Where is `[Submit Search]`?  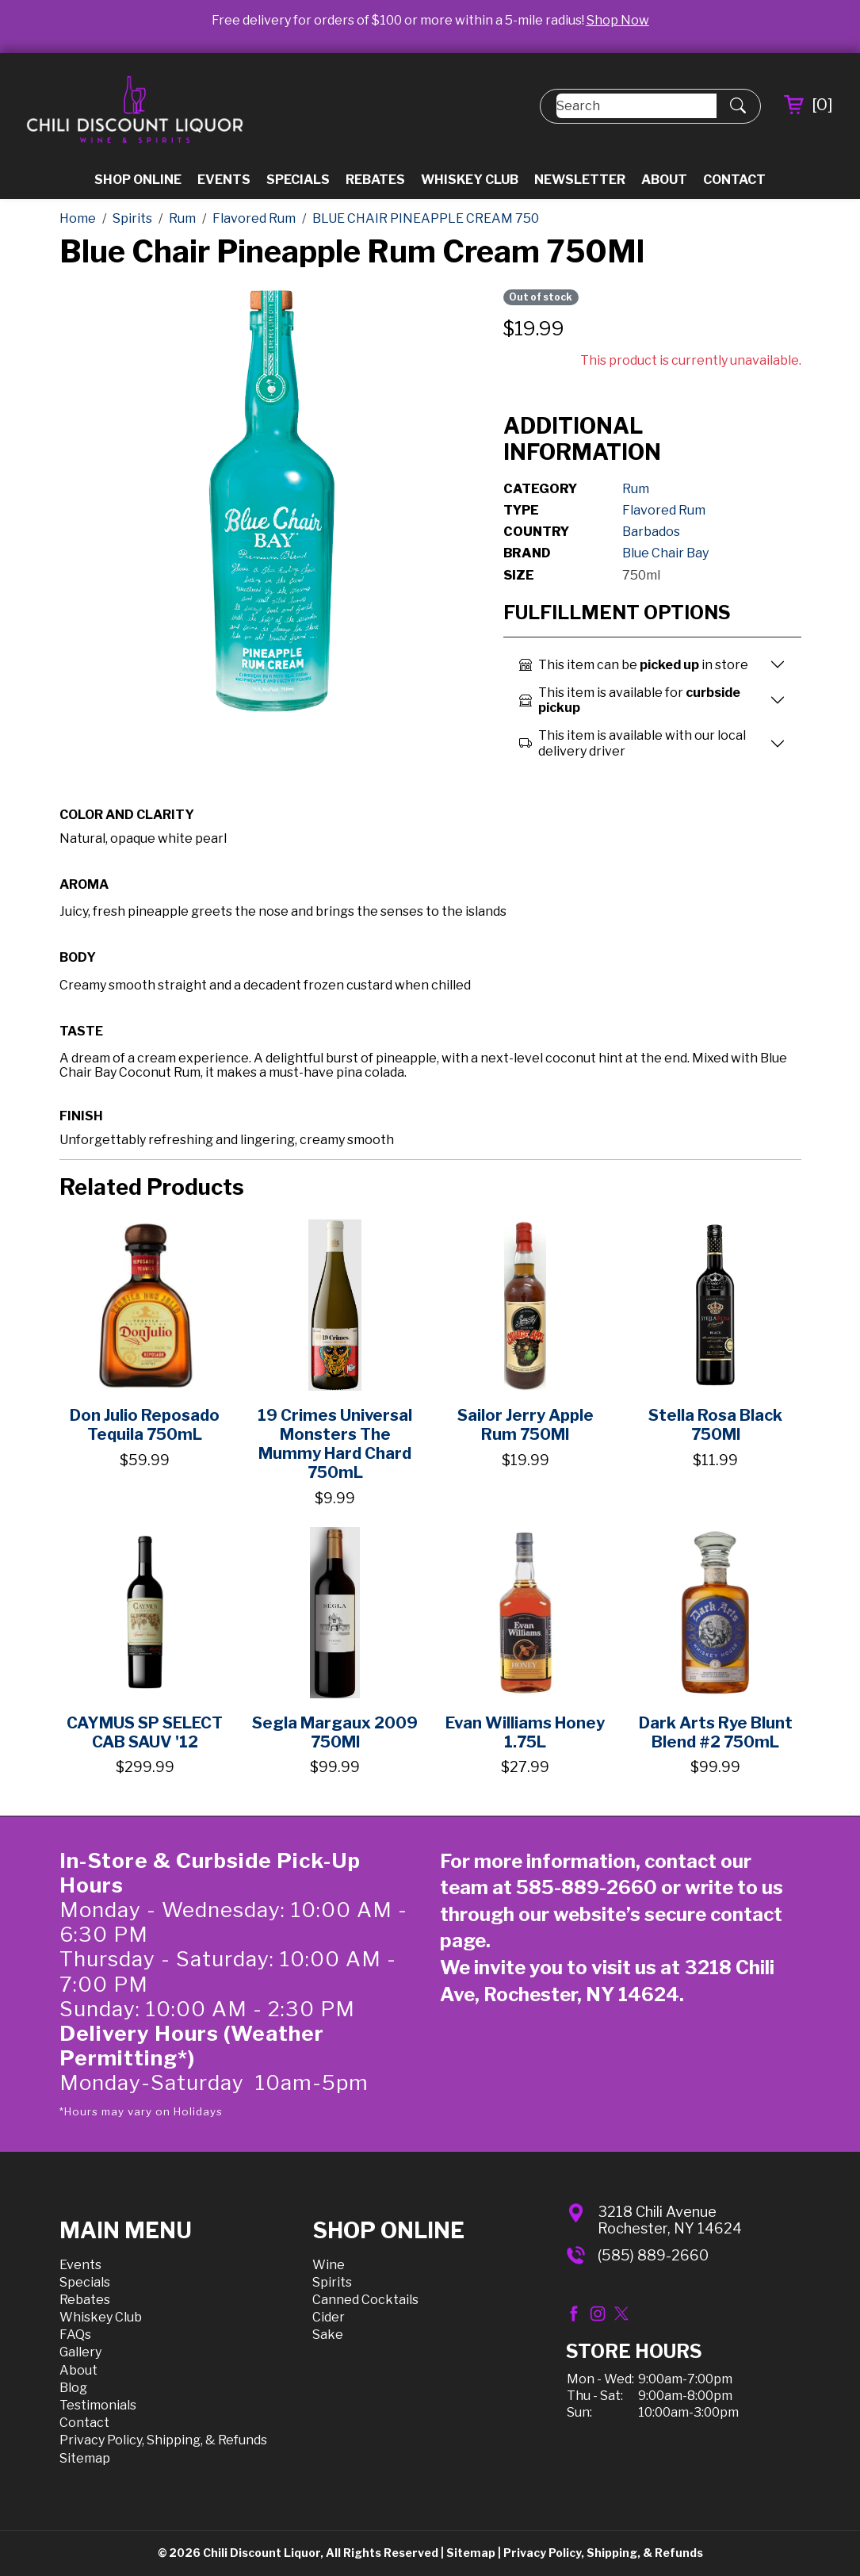 [Submit Search] is located at coordinates (738, 106).